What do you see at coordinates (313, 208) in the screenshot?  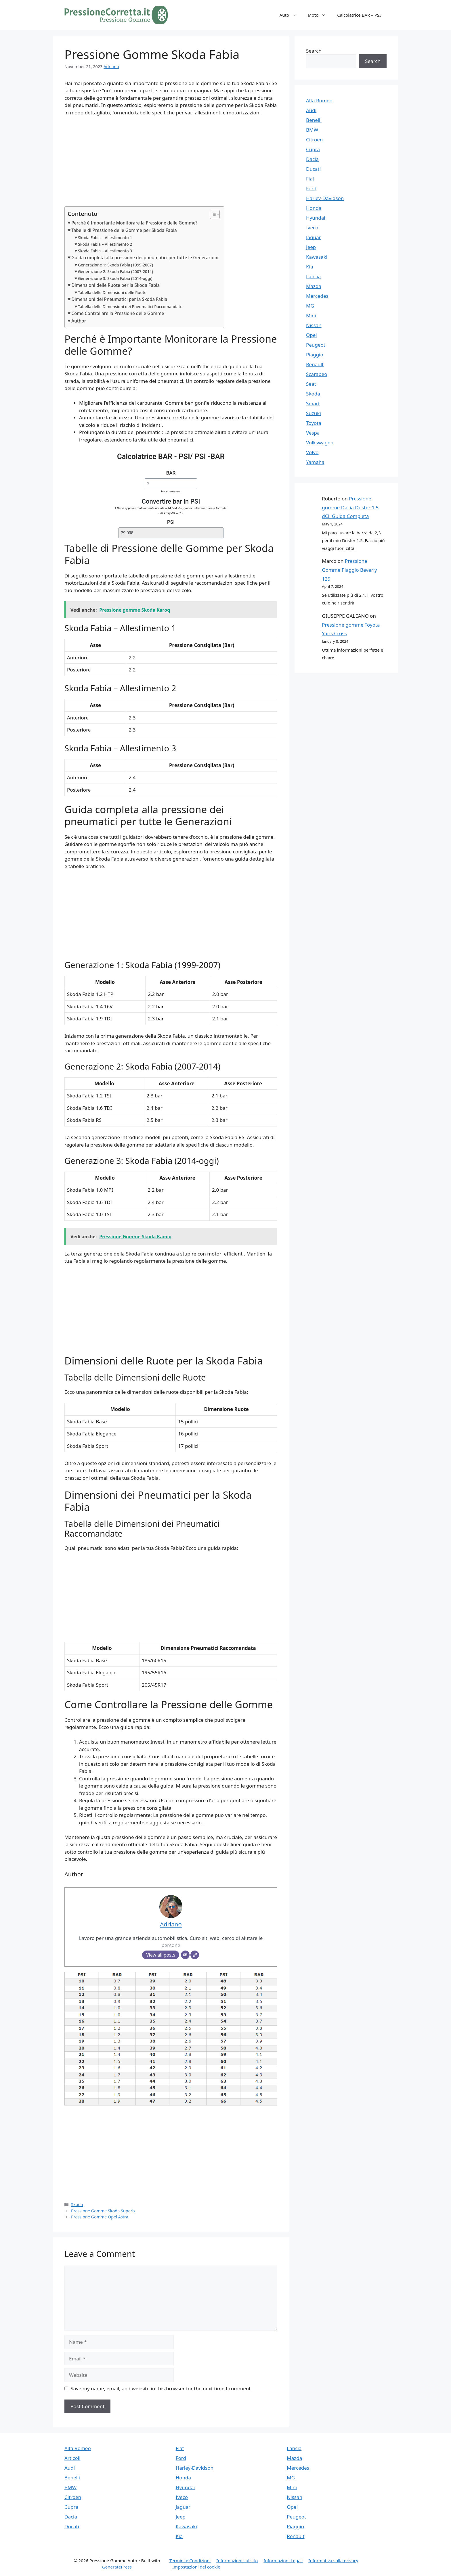 I see `Honda` at bounding box center [313, 208].